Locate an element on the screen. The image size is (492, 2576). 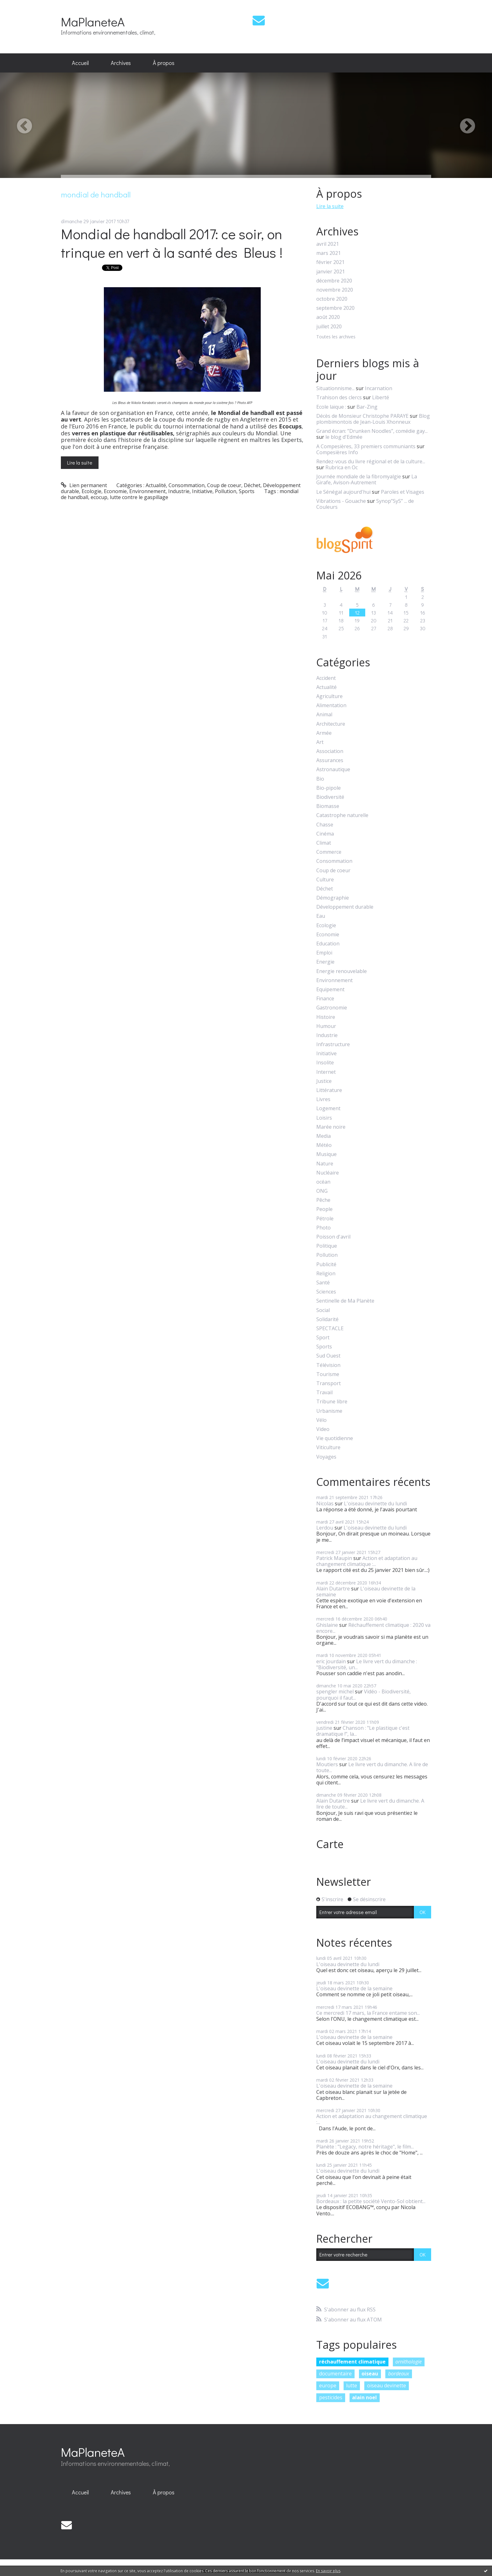
ornithologie is located at coordinates (408, 2361).